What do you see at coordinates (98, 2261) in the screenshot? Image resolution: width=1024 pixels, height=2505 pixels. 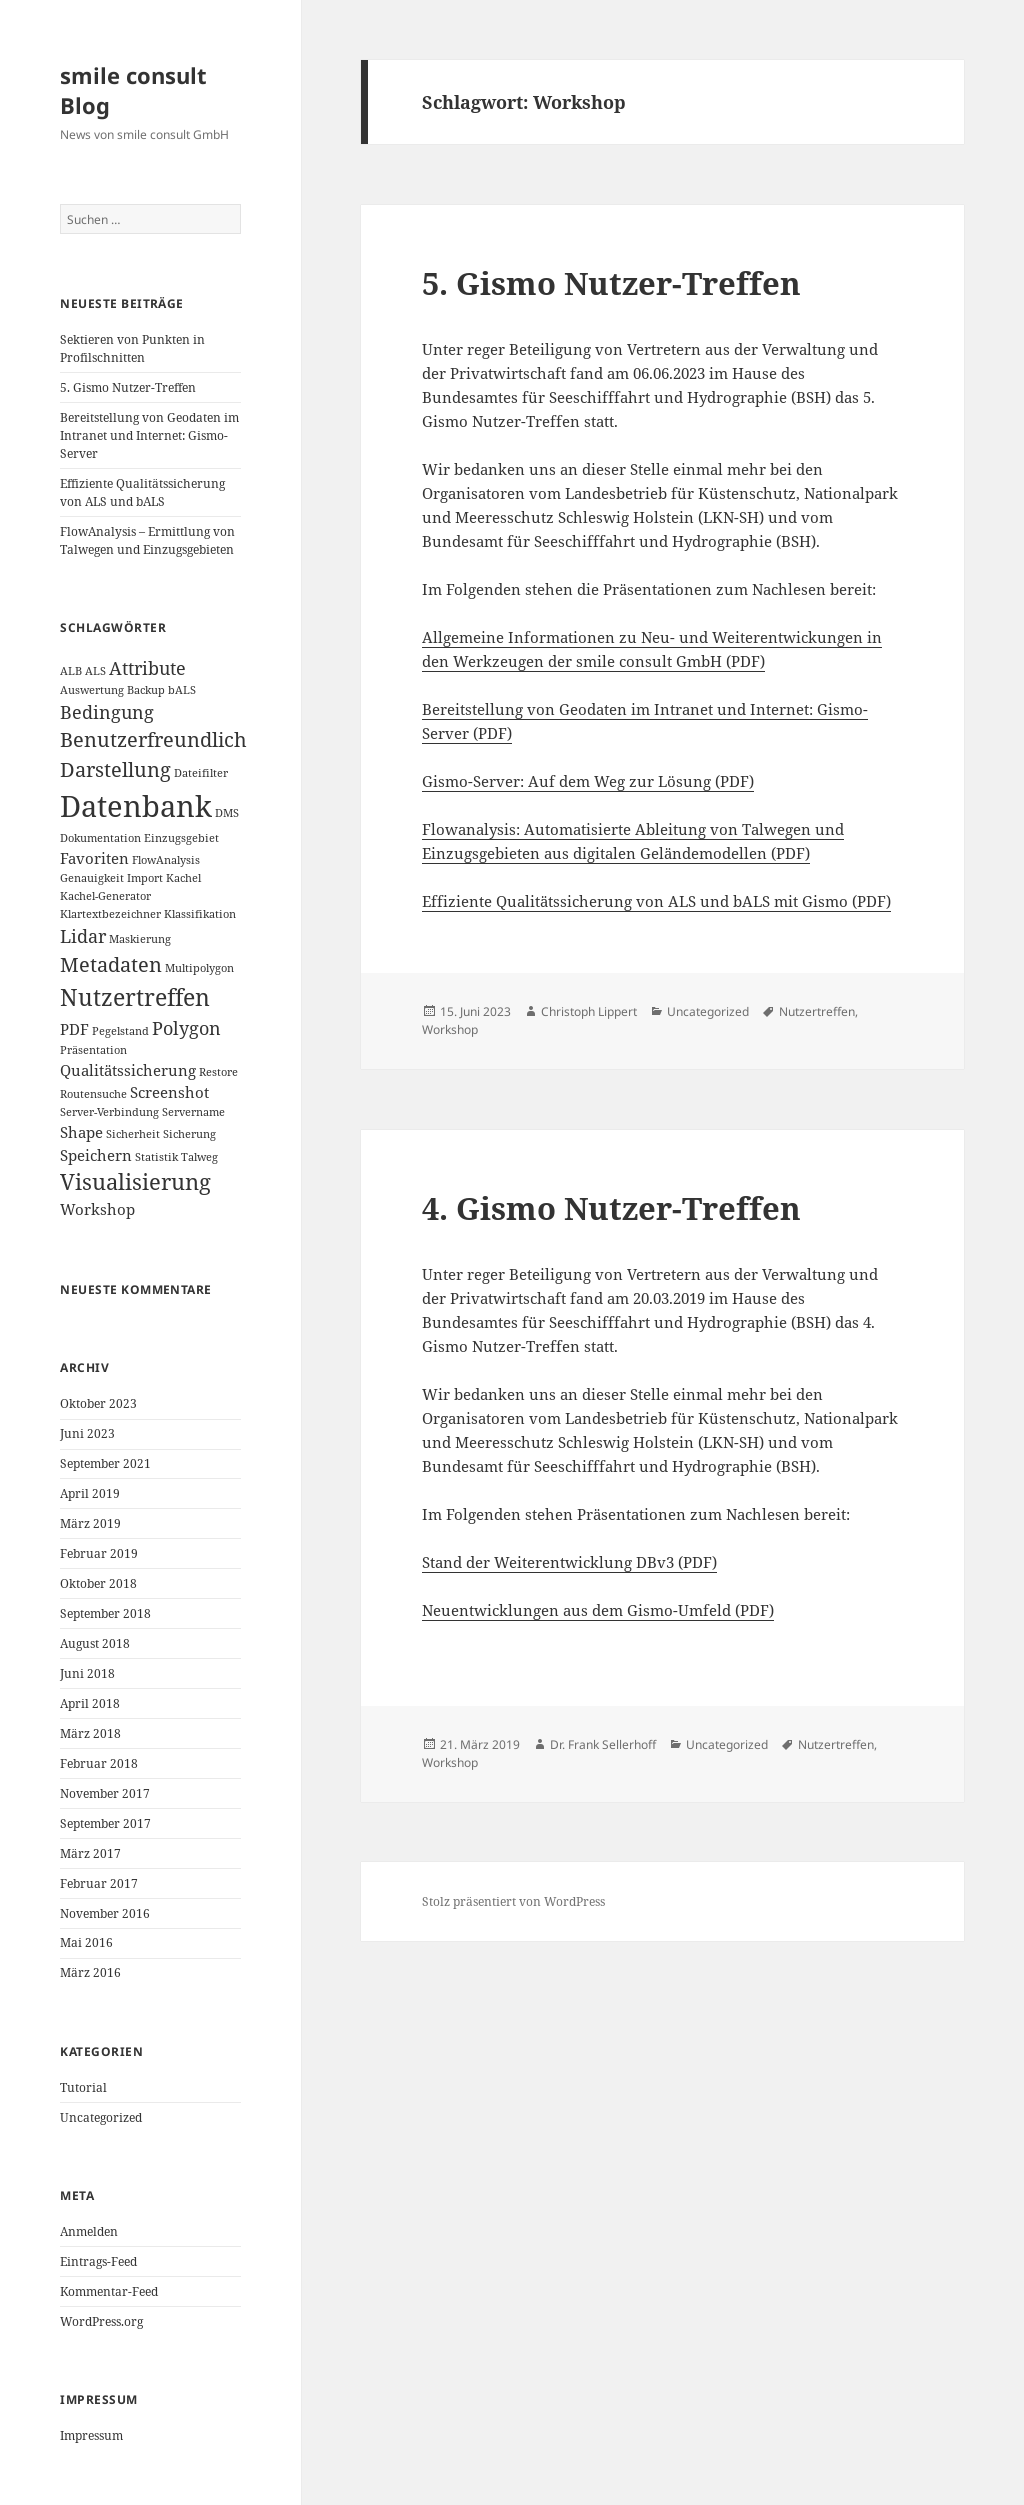 I see `Eintrags-Feed` at bounding box center [98, 2261].